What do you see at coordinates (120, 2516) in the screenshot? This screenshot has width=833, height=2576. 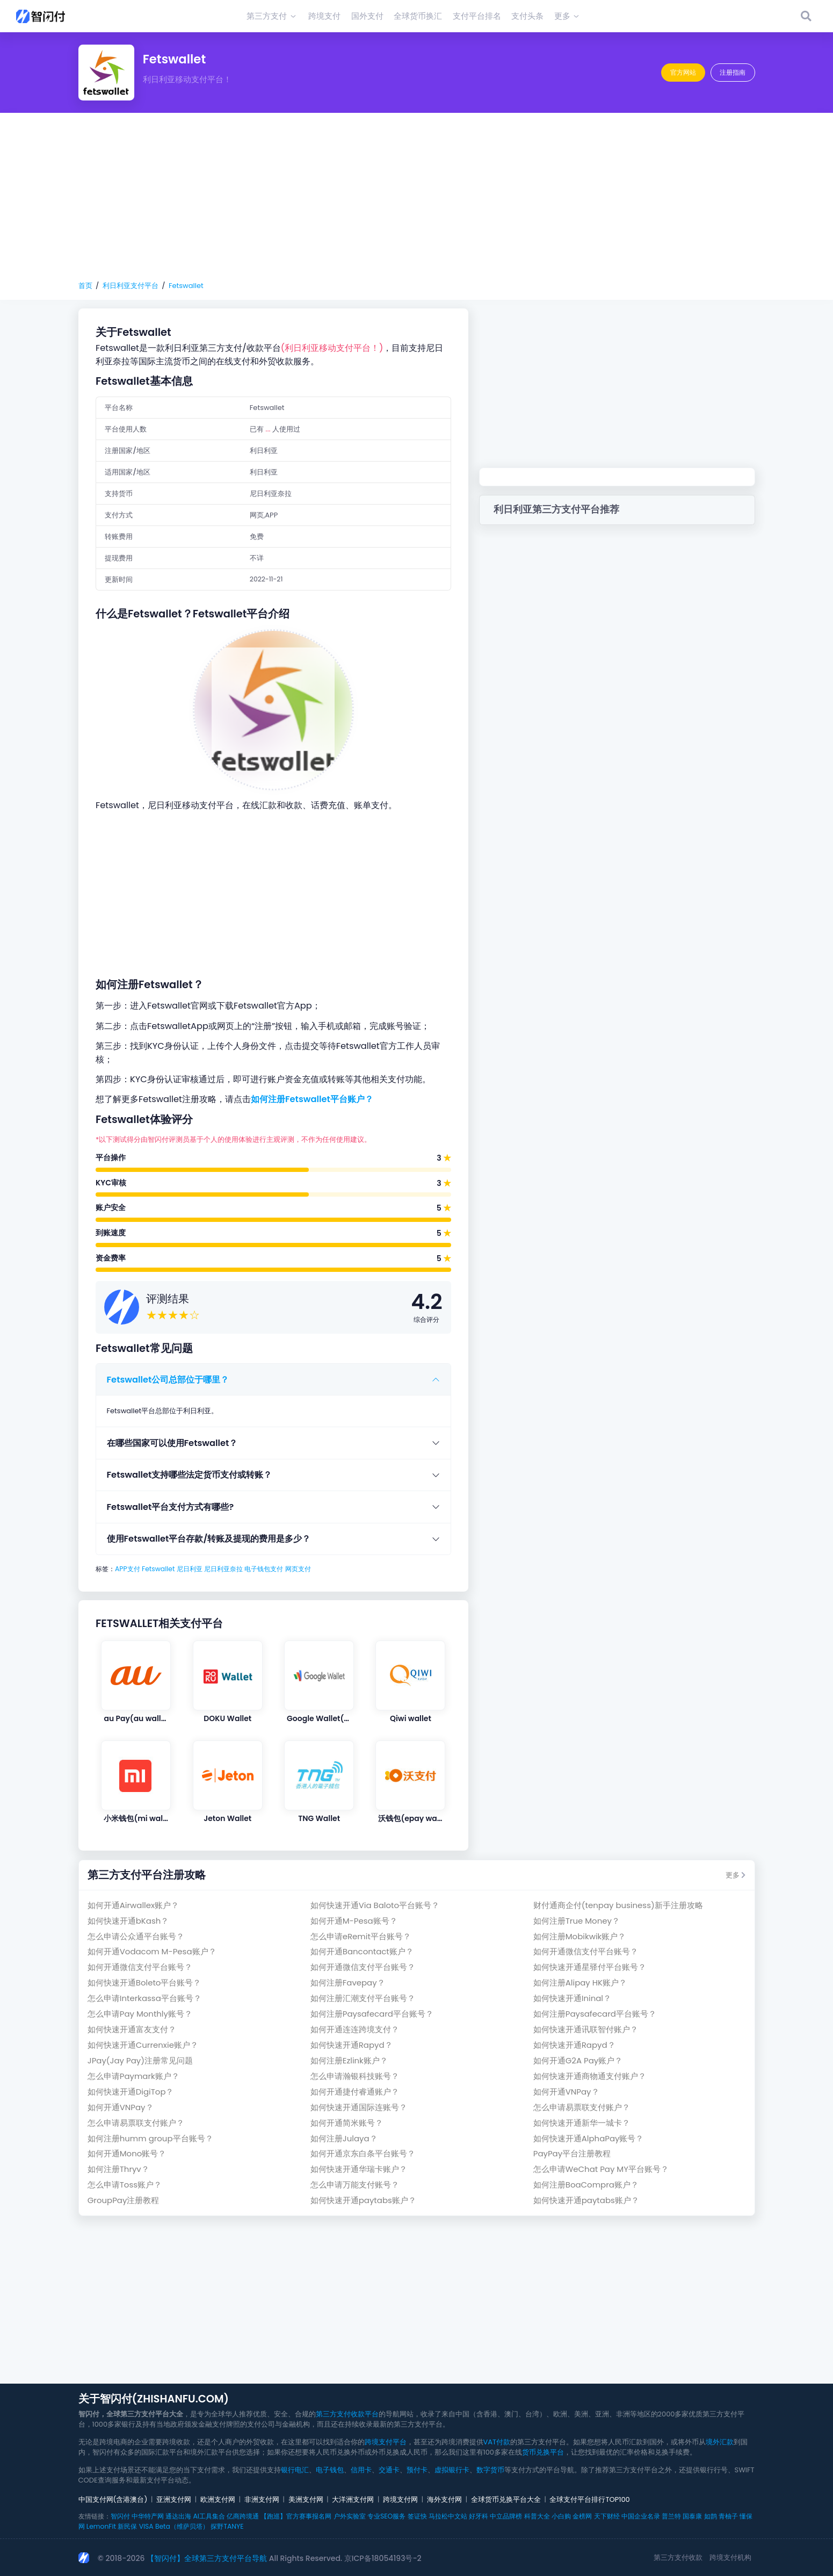 I see `智闪付` at bounding box center [120, 2516].